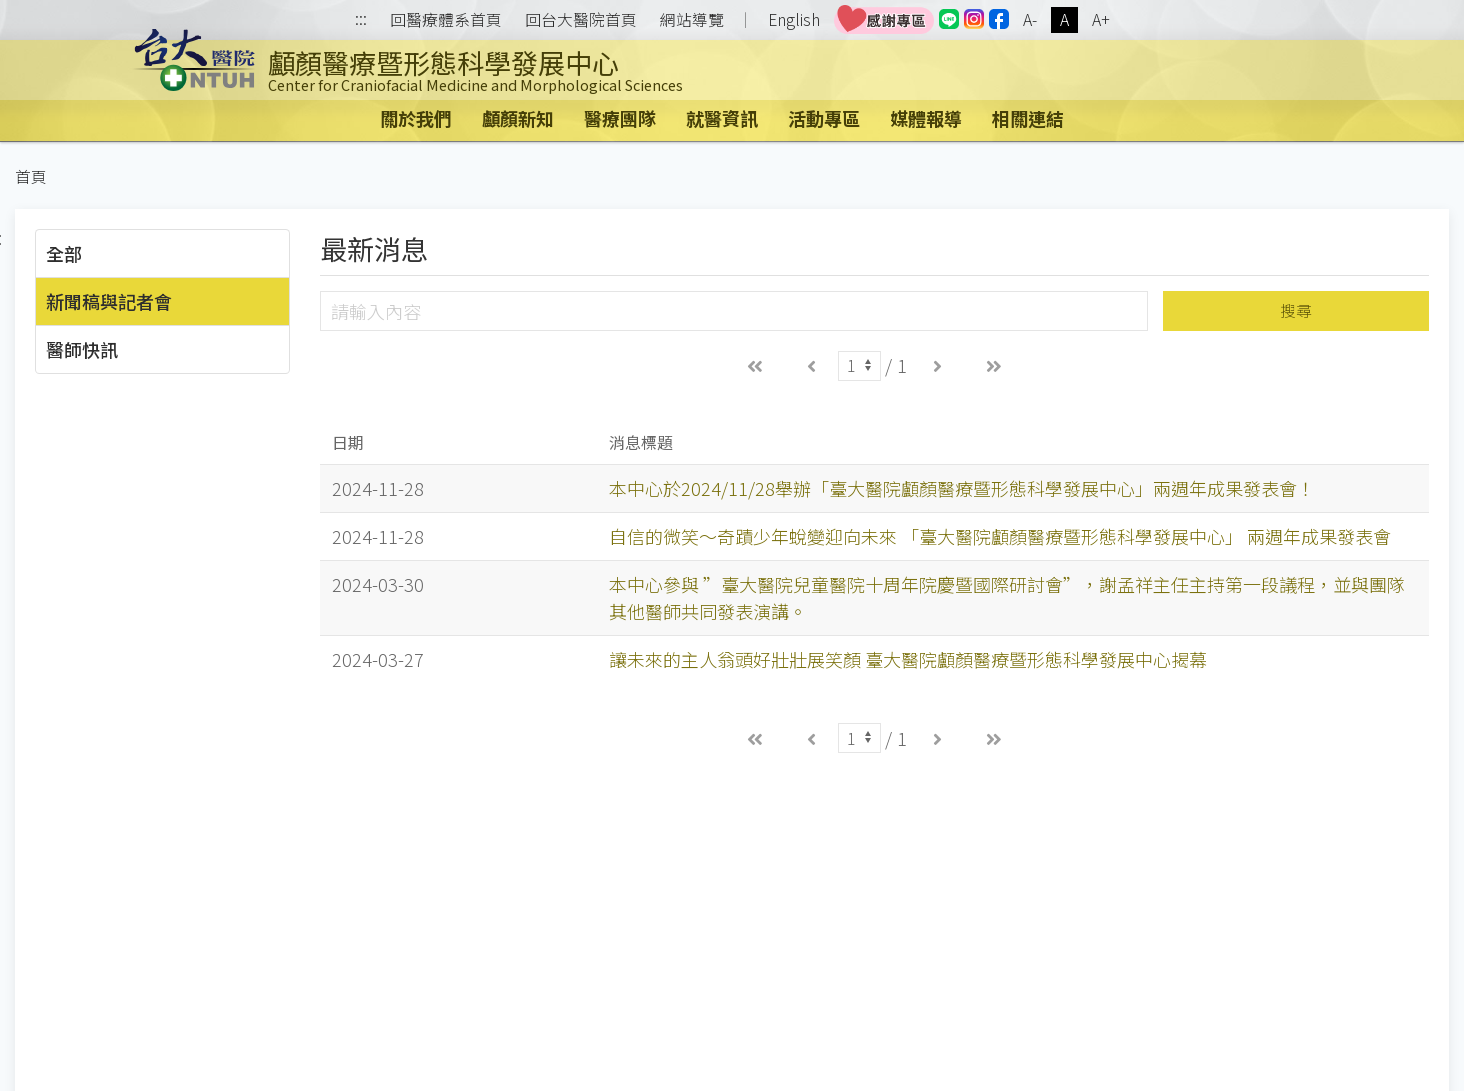 Image resolution: width=1464 pixels, height=1091 pixels. Describe the element at coordinates (31, 176) in the screenshot. I see `首頁` at that location.